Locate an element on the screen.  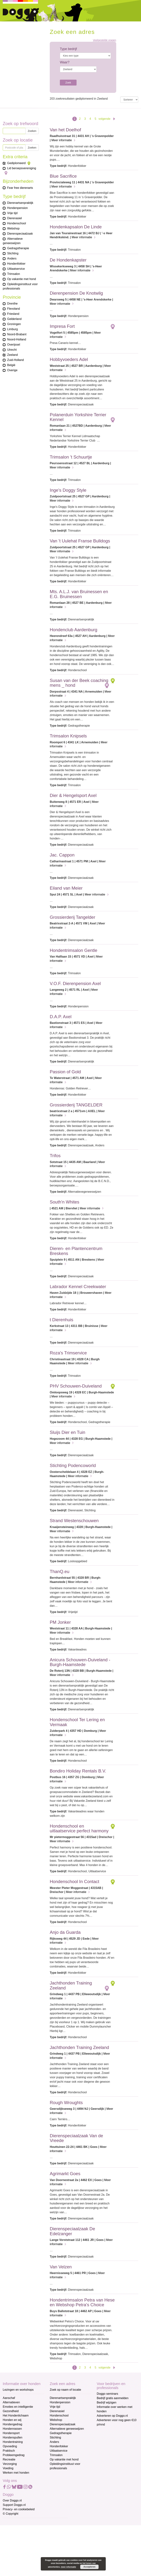
Zoeken is located at coordinates (32, 130).